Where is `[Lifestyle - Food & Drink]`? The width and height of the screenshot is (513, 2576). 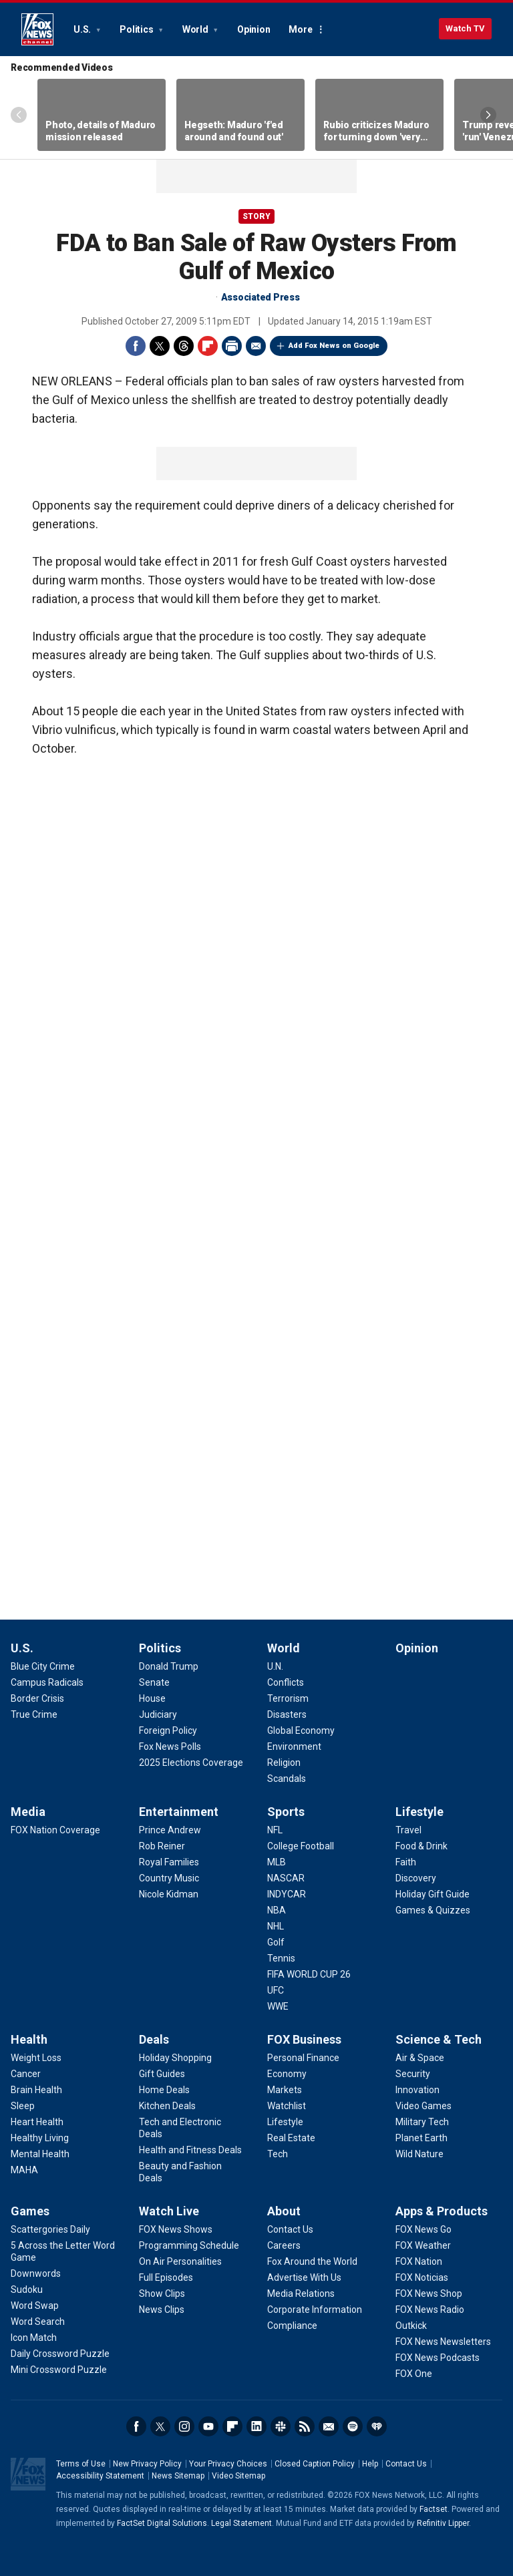
[Lifestyle - Food & Drink] is located at coordinates (421, 1846).